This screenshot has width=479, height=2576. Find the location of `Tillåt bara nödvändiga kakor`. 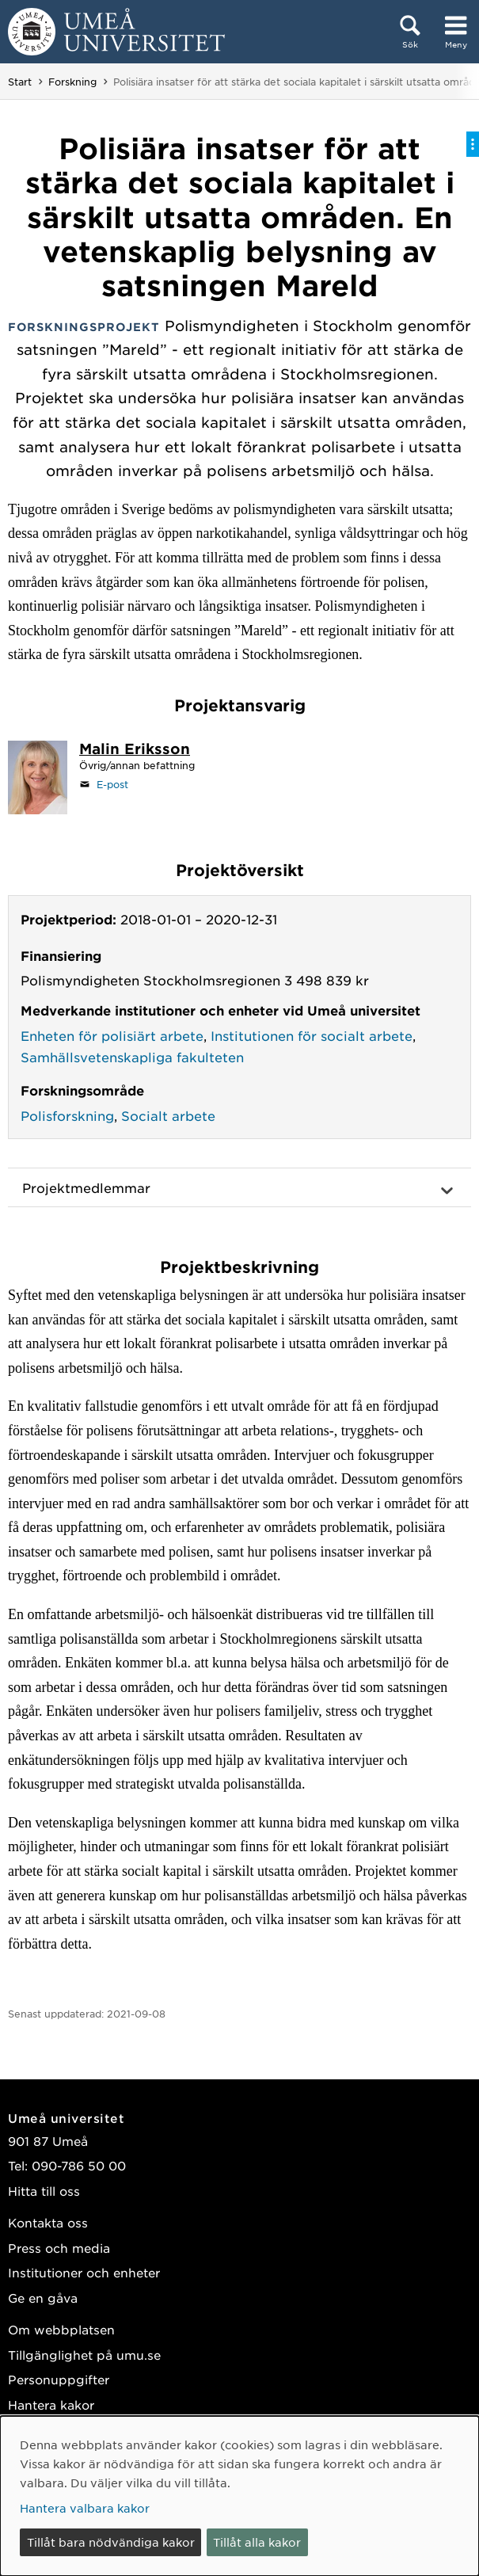

Tillåt bara nödvändiga kakor is located at coordinates (111, 2542).